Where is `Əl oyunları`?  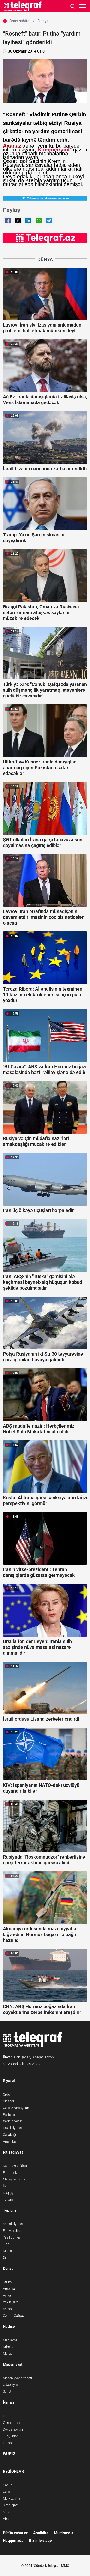
Əl oyunları is located at coordinates (11, 2436).